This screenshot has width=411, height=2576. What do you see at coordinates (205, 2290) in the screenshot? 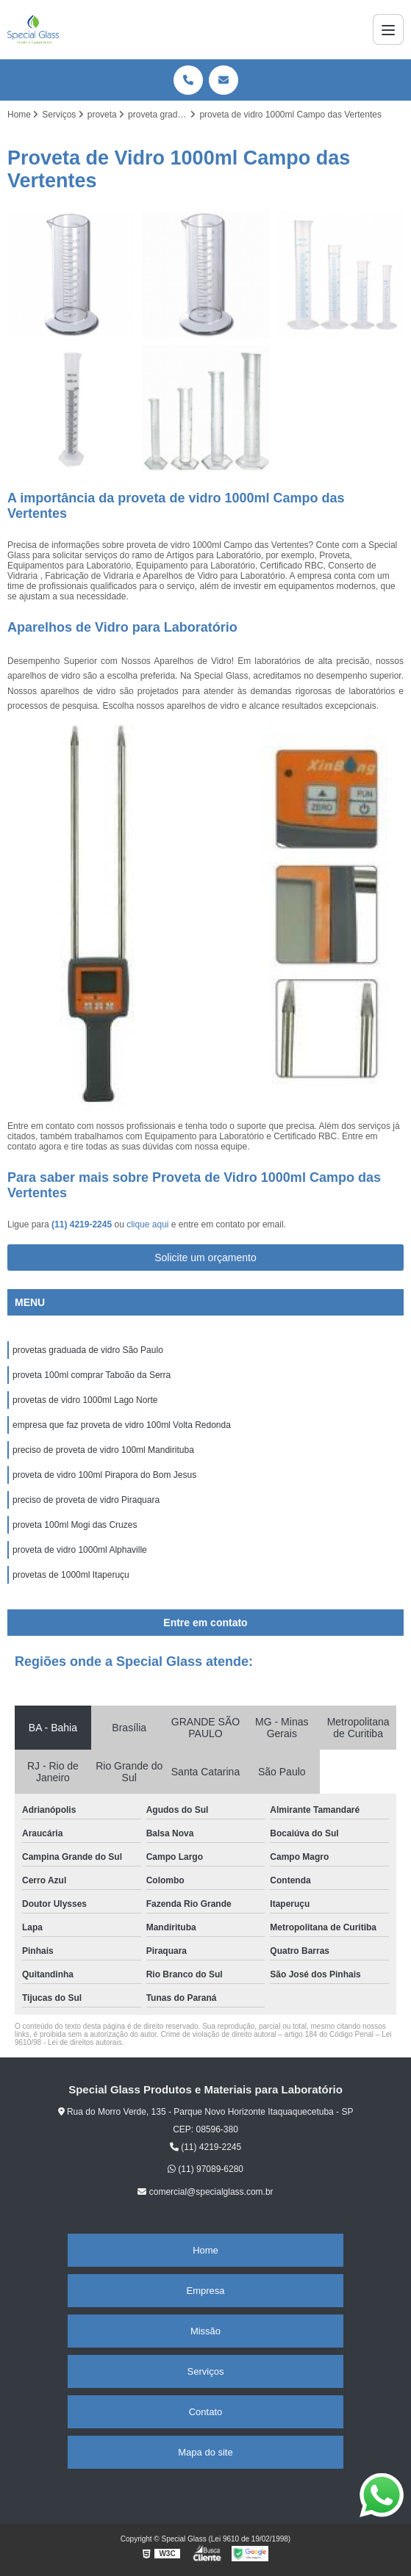
I see `Empresa` at bounding box center [205, 2290].